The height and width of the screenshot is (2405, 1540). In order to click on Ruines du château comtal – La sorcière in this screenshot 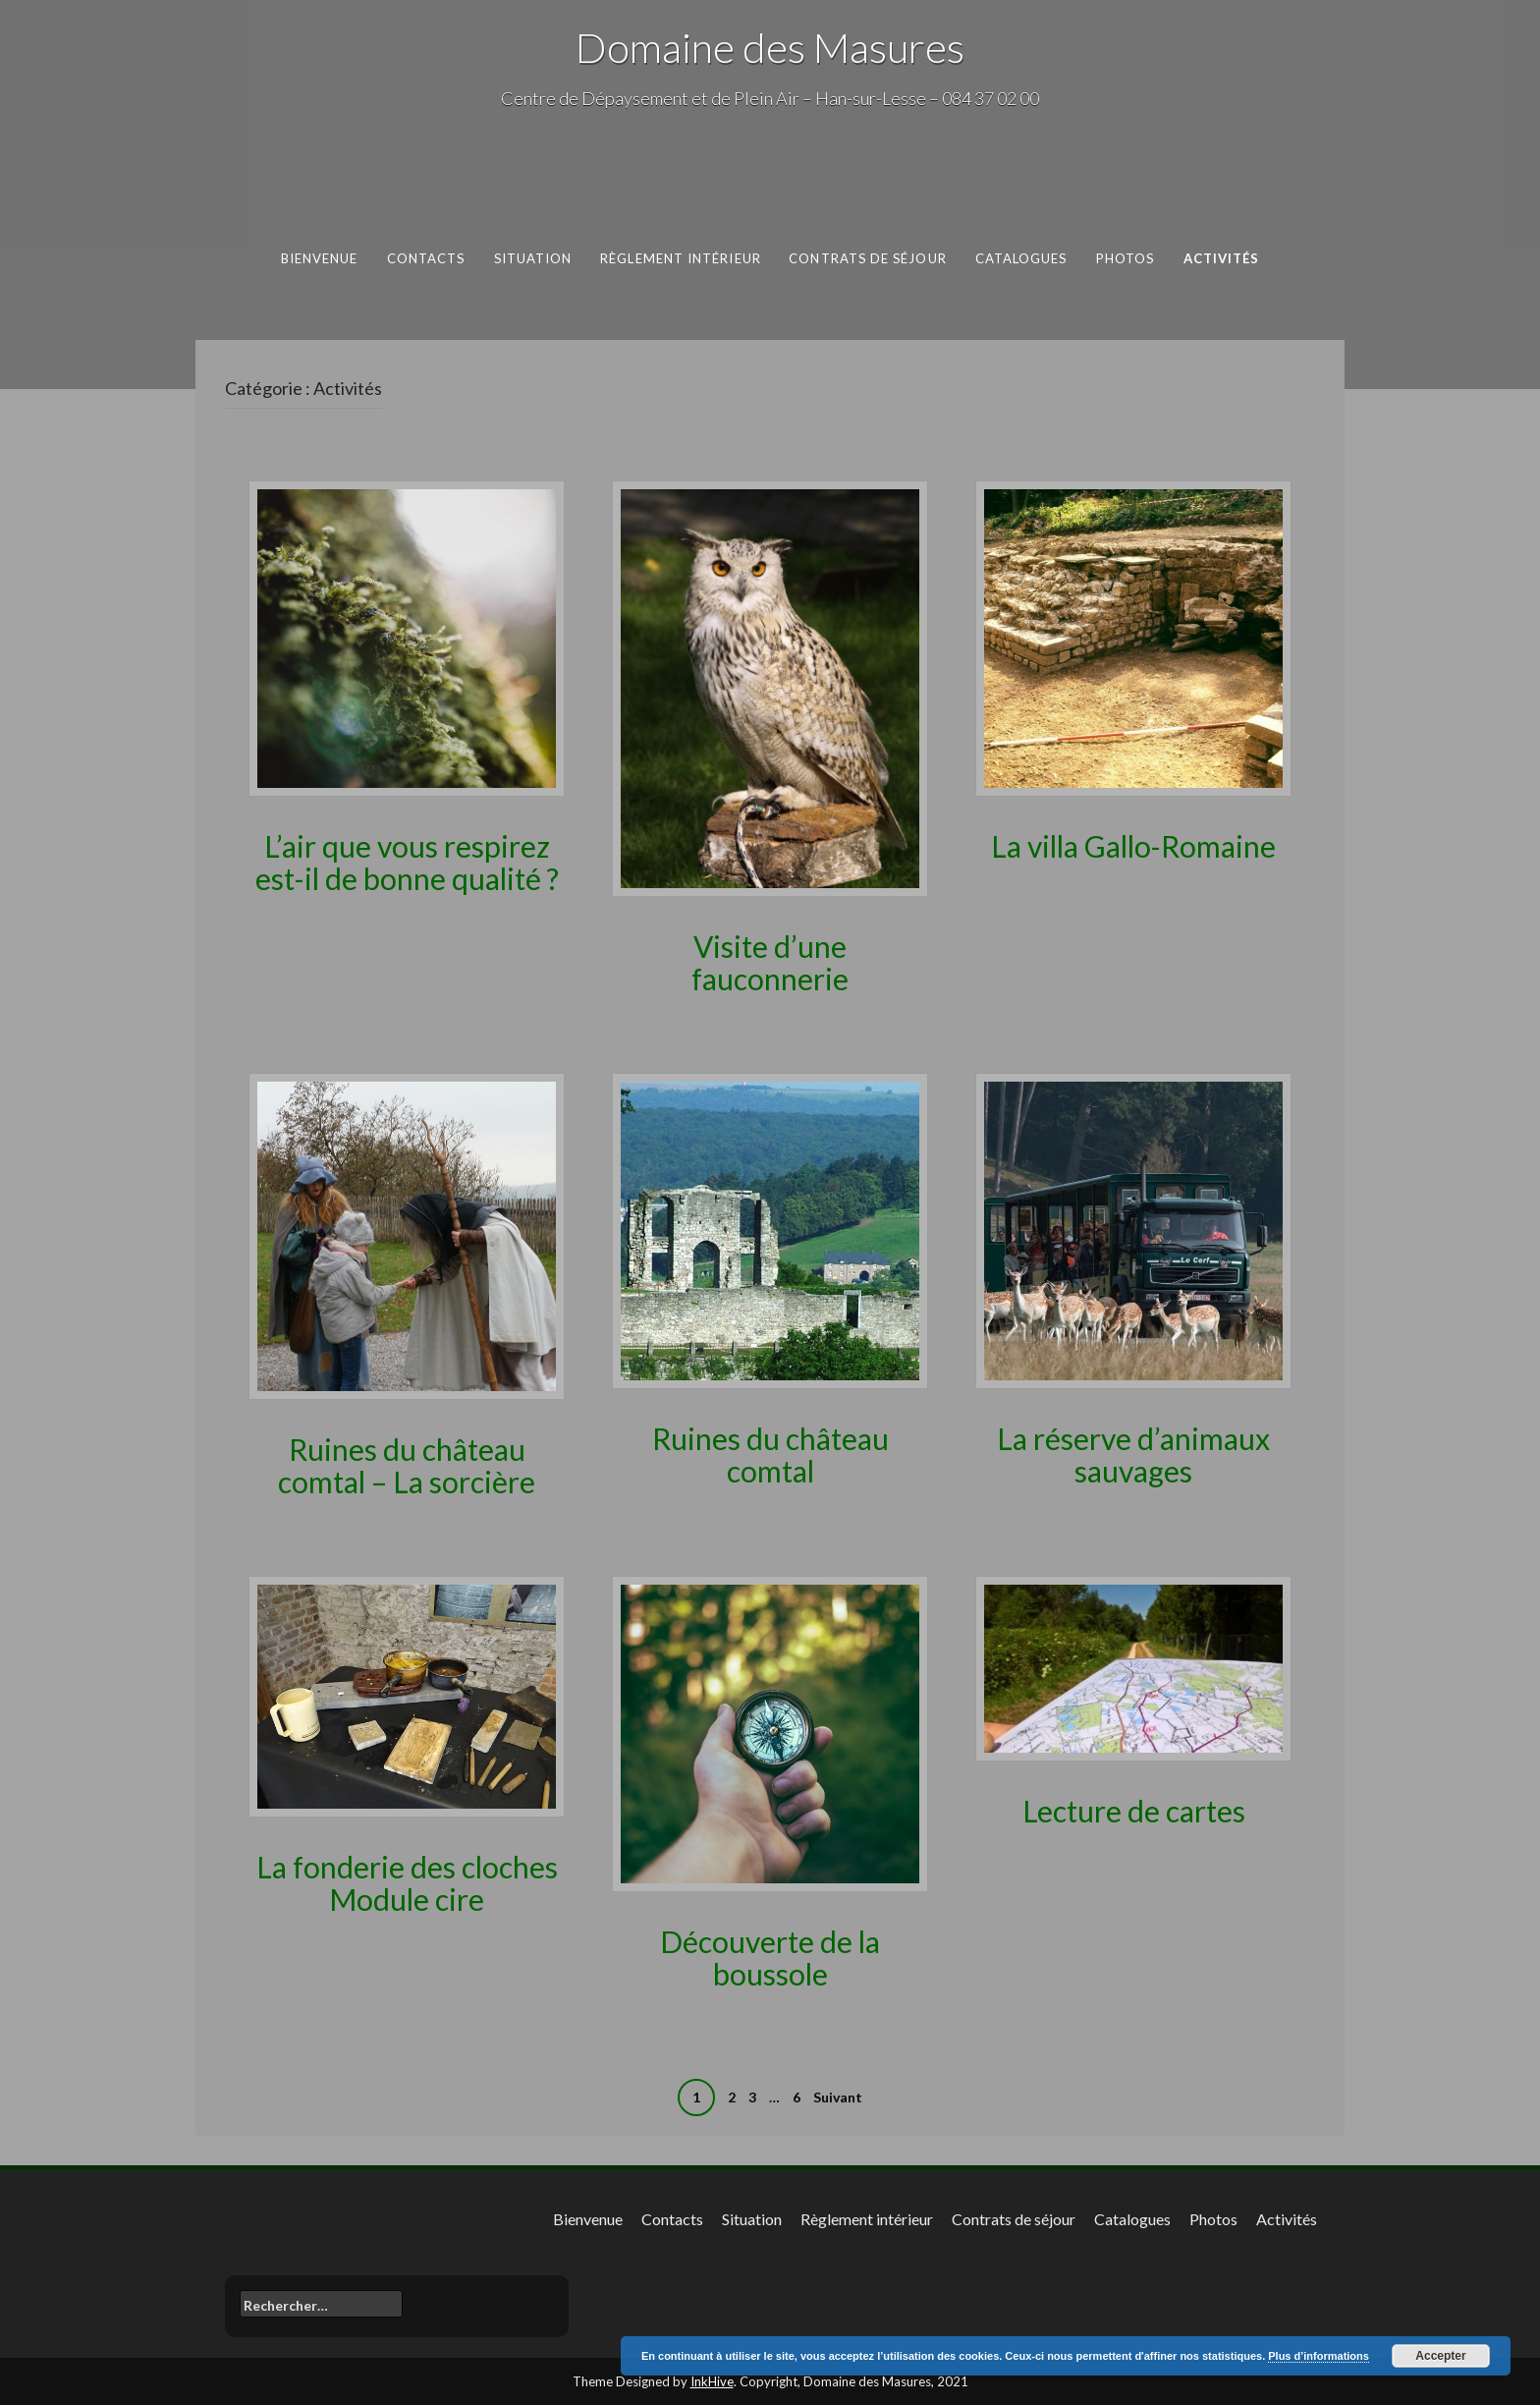, I will do `click(406, 1465)`.